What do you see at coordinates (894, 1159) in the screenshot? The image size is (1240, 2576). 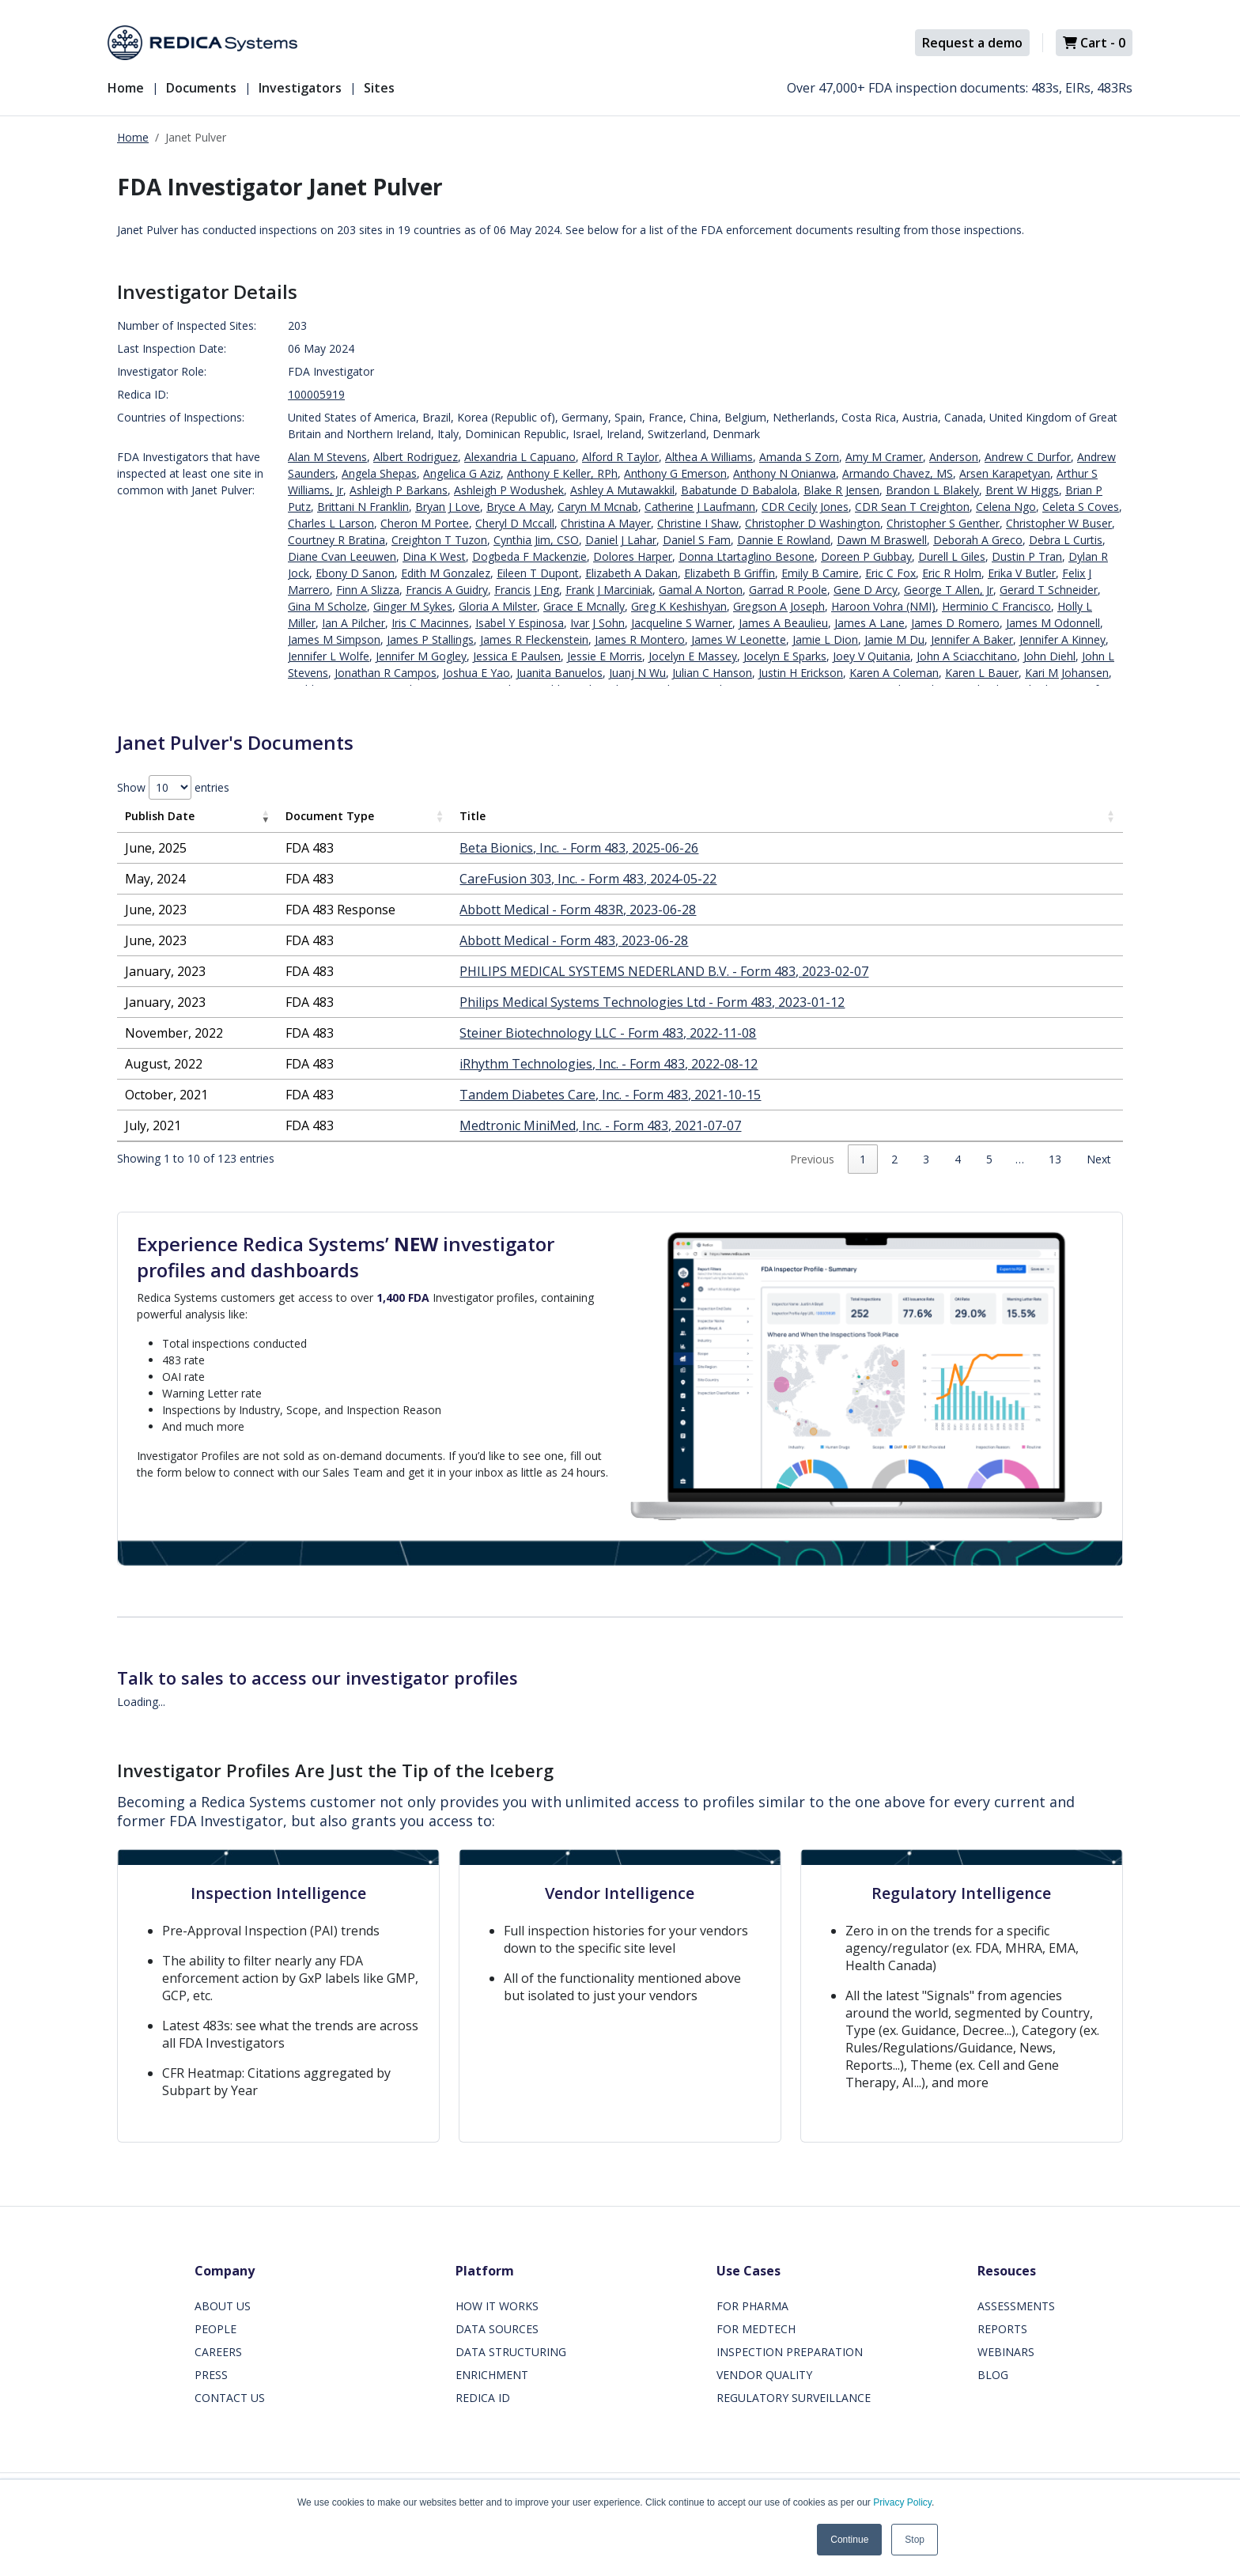 I see `2 [link]` at bounding box center [894, 1159].